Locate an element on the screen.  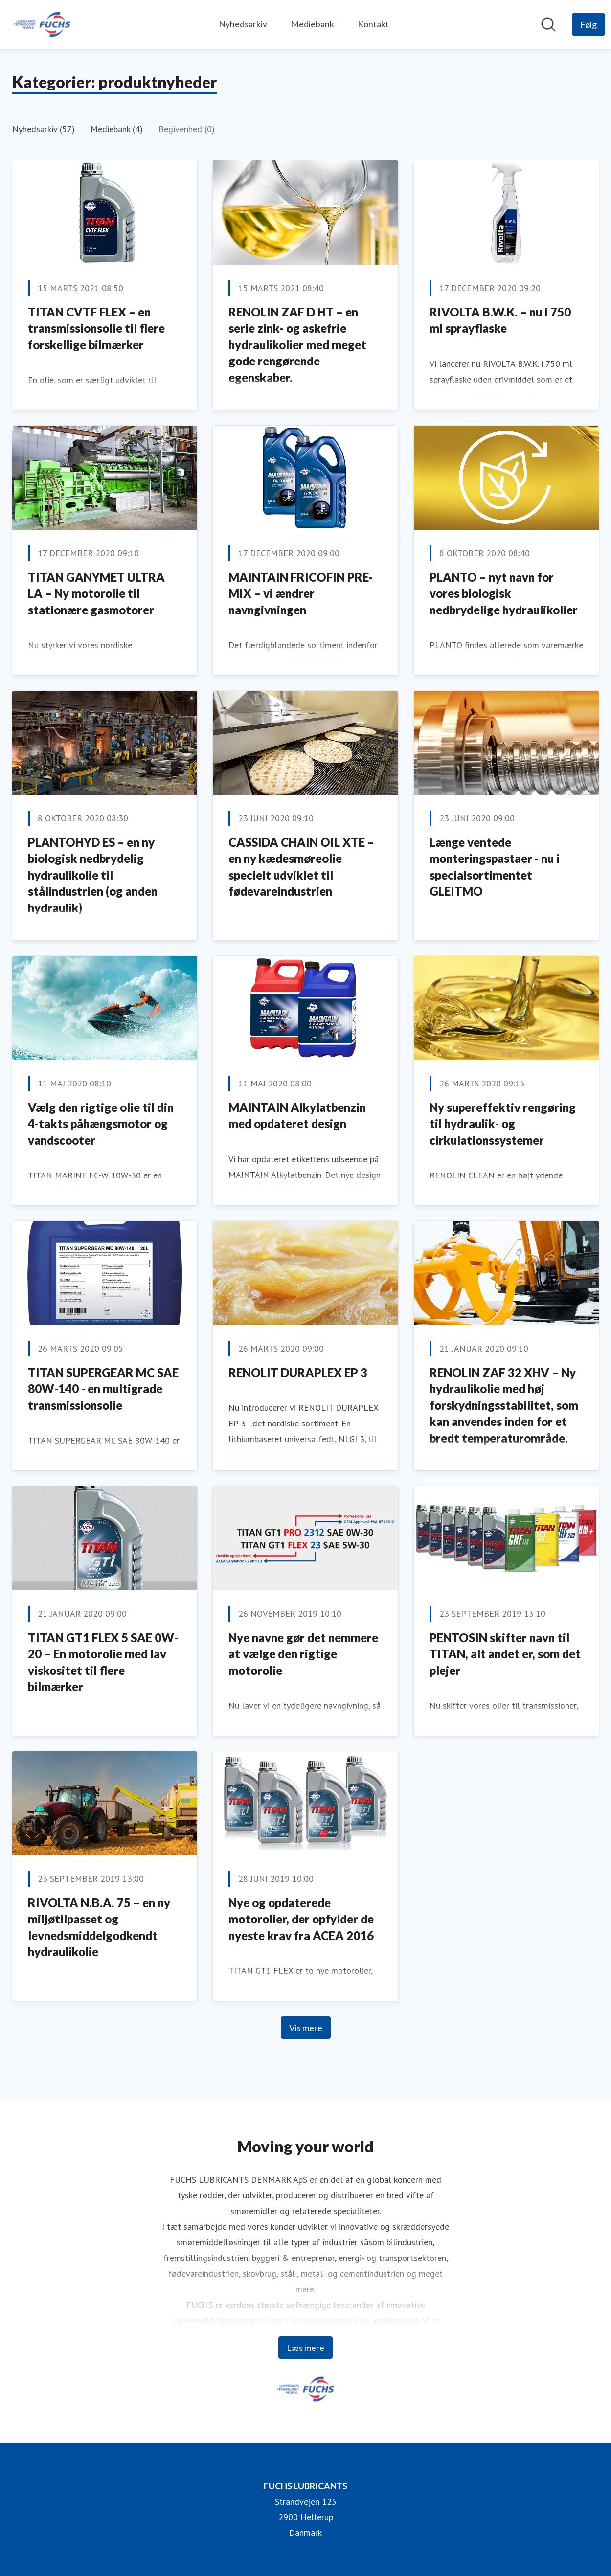
Nye navne gør det nemmere at vælge den rigtige motorolie is located at coordinates (303, 1653).